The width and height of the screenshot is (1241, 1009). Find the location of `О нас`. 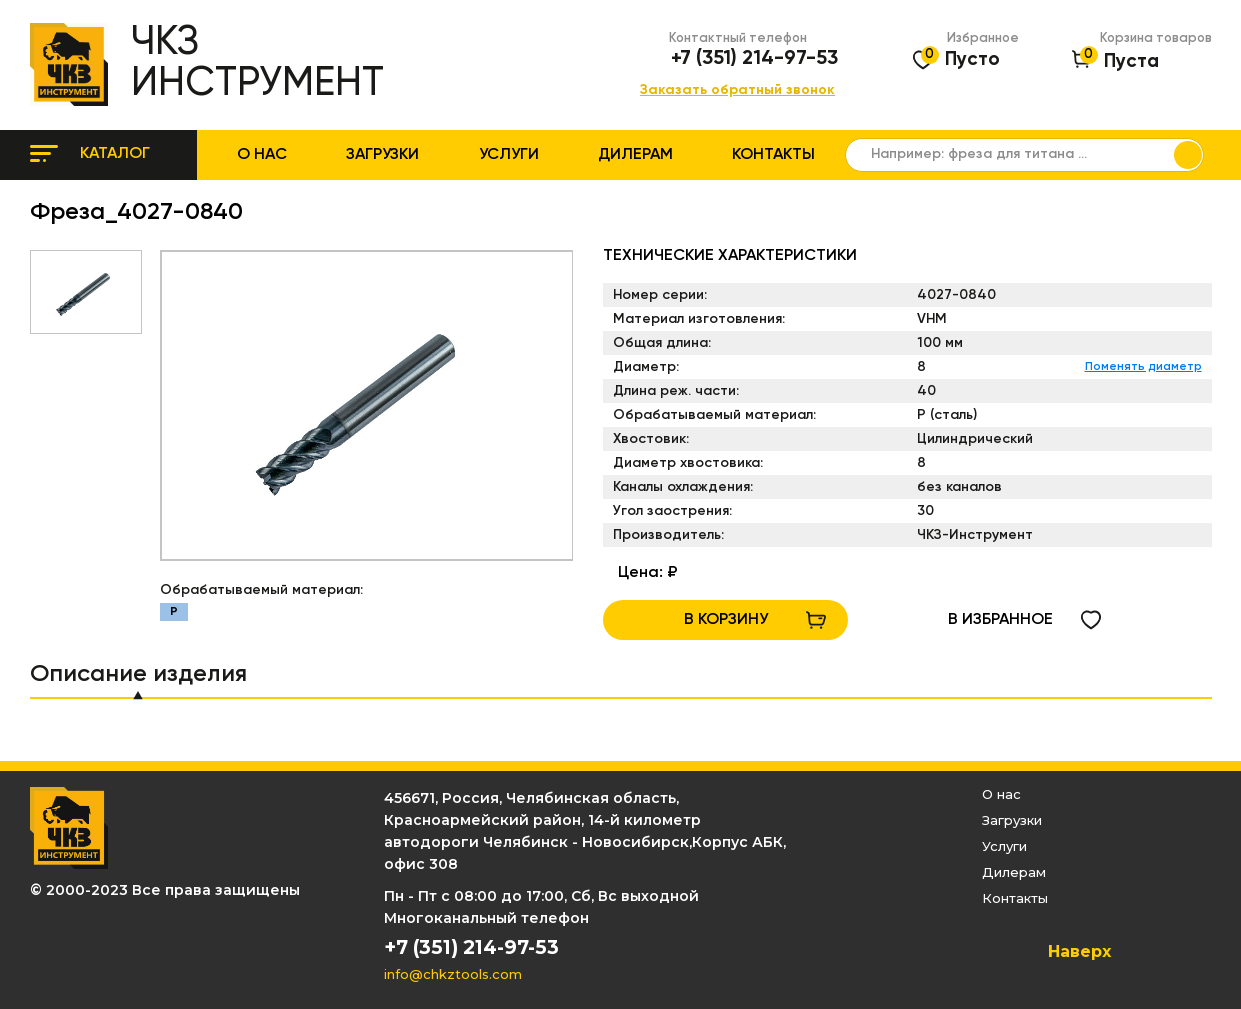

О нас is located at coordinates (262, 155).